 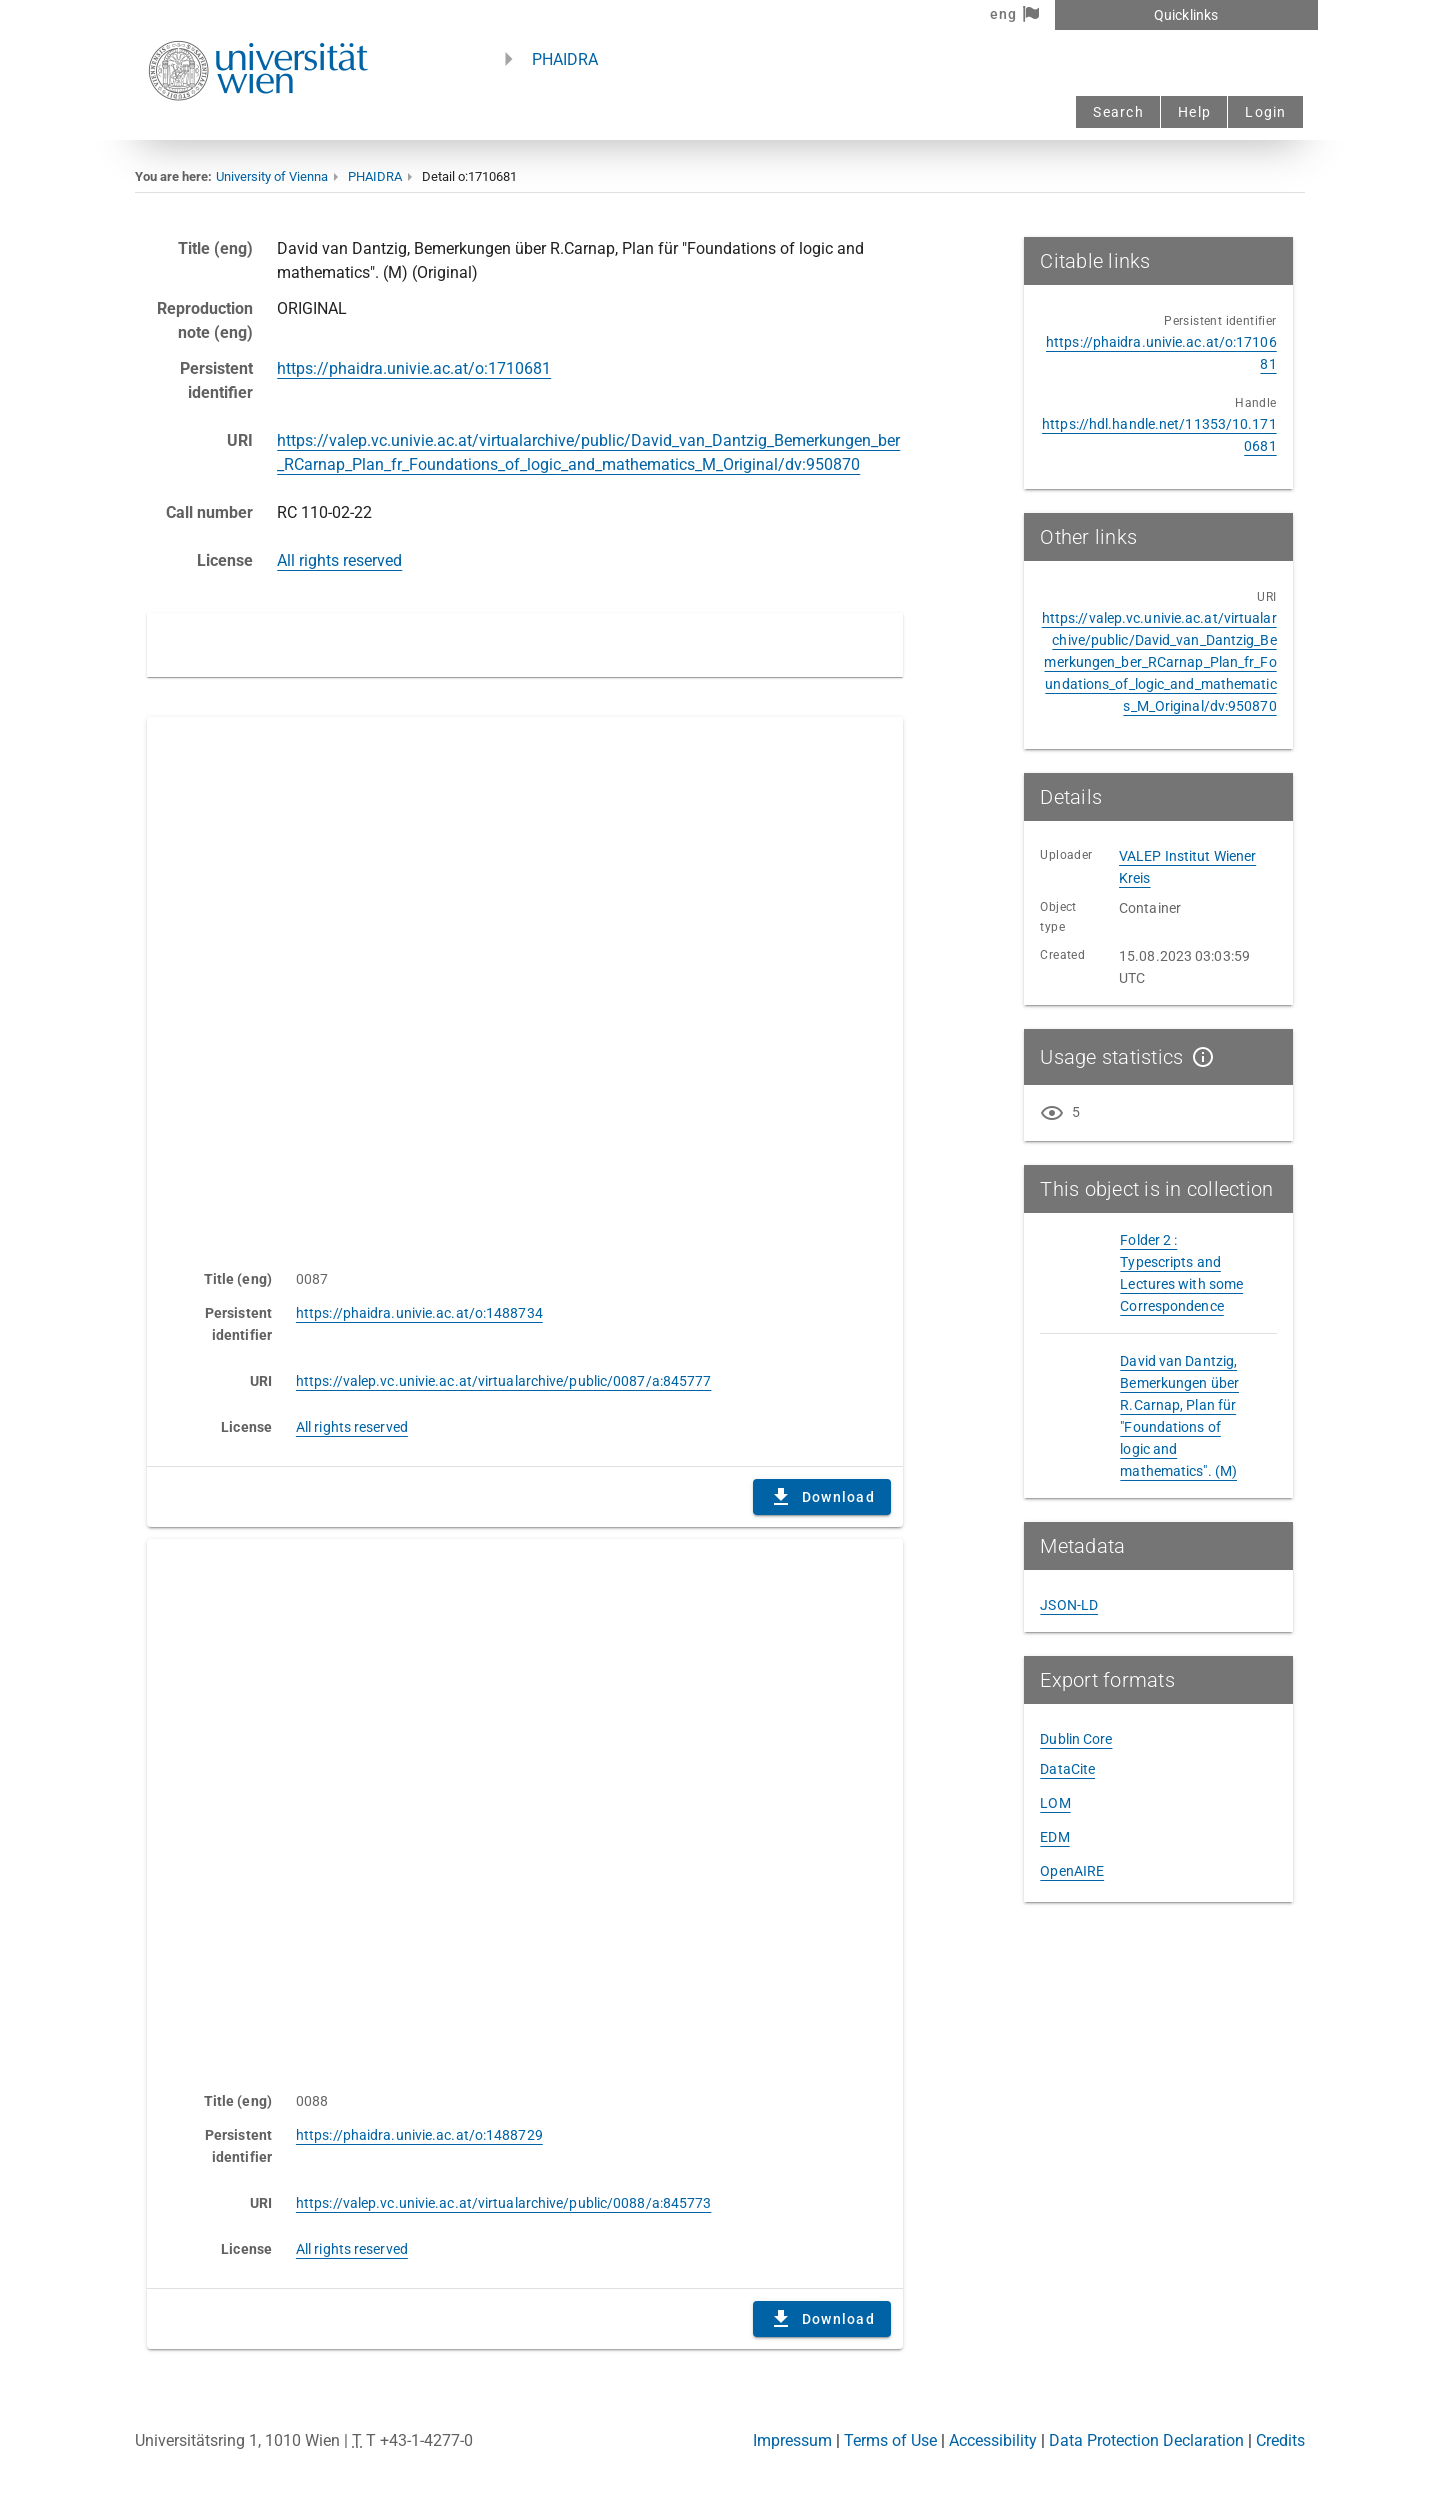 What do you see at coordinates (504, 1381) in the screenshot?
I see `https://valep.vc.univie.ac.at/virtualarchive/public/0087/a:845777` at bounding box center [504, 1381].